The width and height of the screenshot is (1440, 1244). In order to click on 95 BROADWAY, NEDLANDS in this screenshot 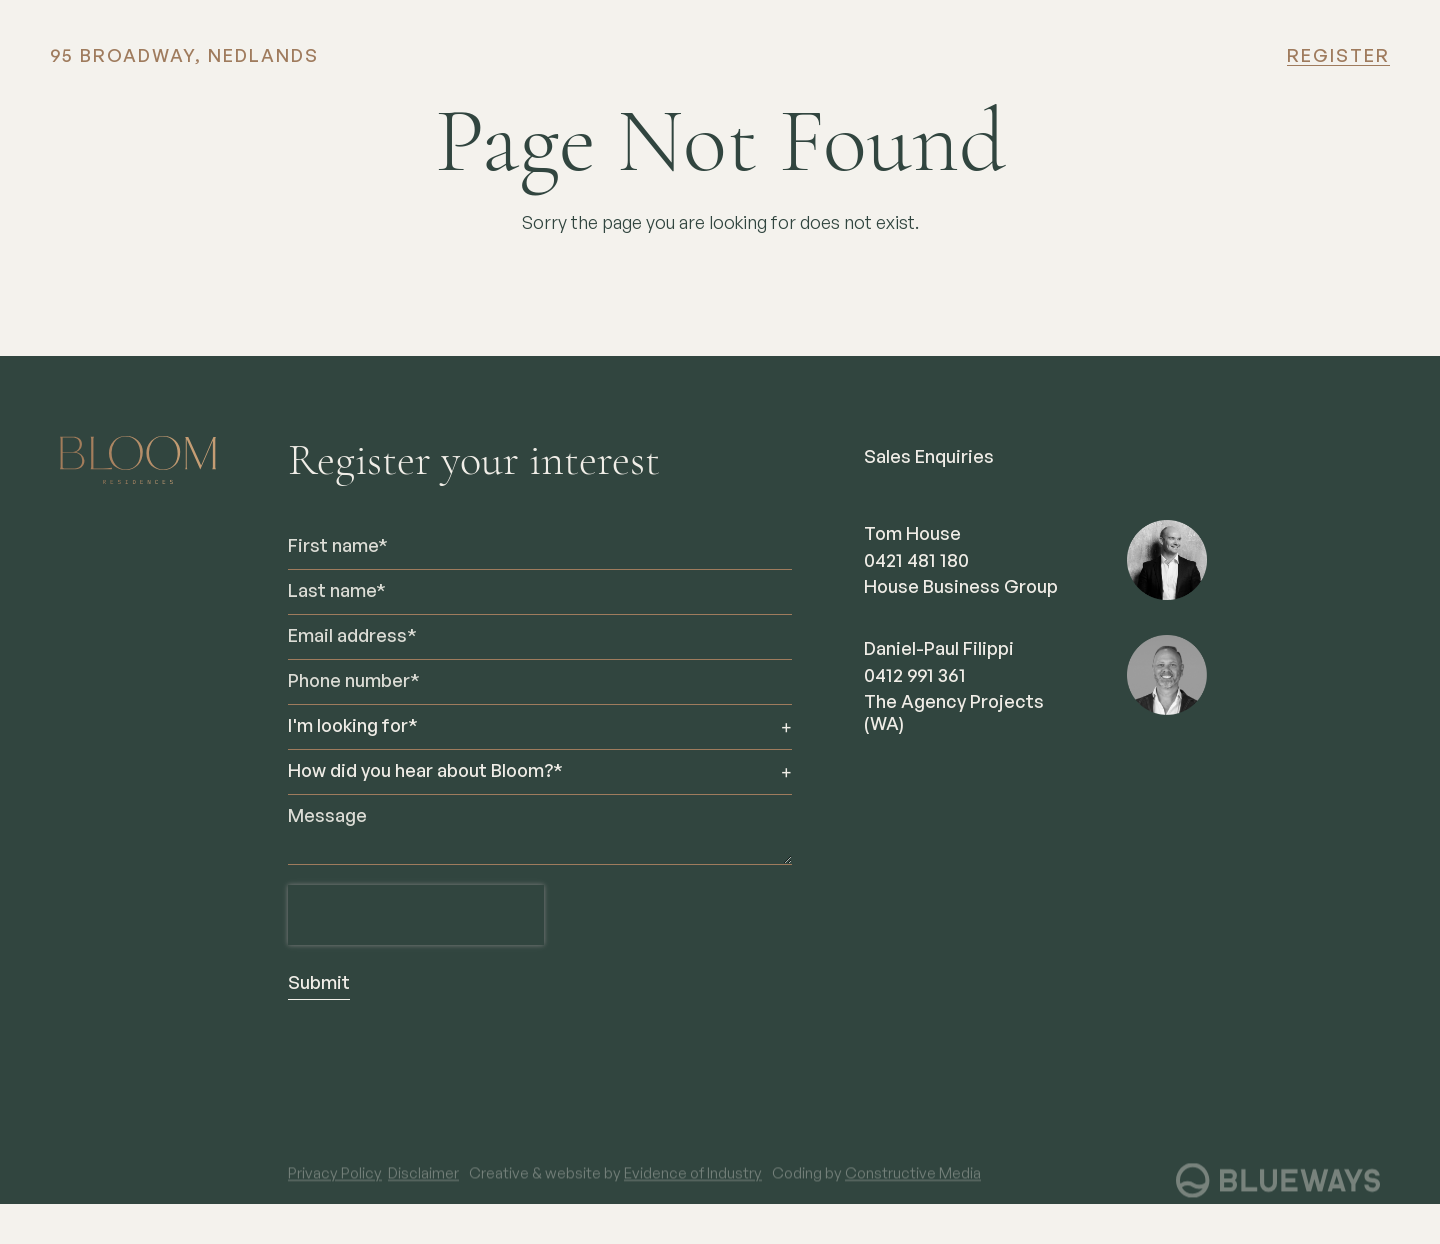, I will do `click(184, 57)`.